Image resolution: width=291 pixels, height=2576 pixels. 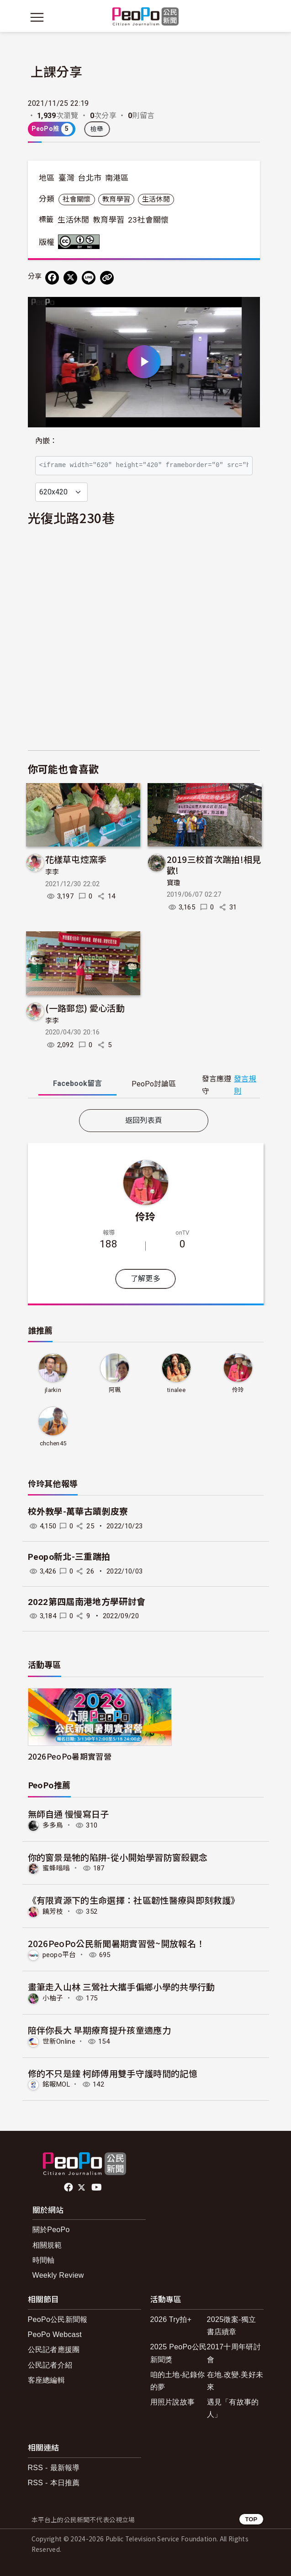 I want to click on 花樣草屯焢窯季, so click(x=76, y=859).